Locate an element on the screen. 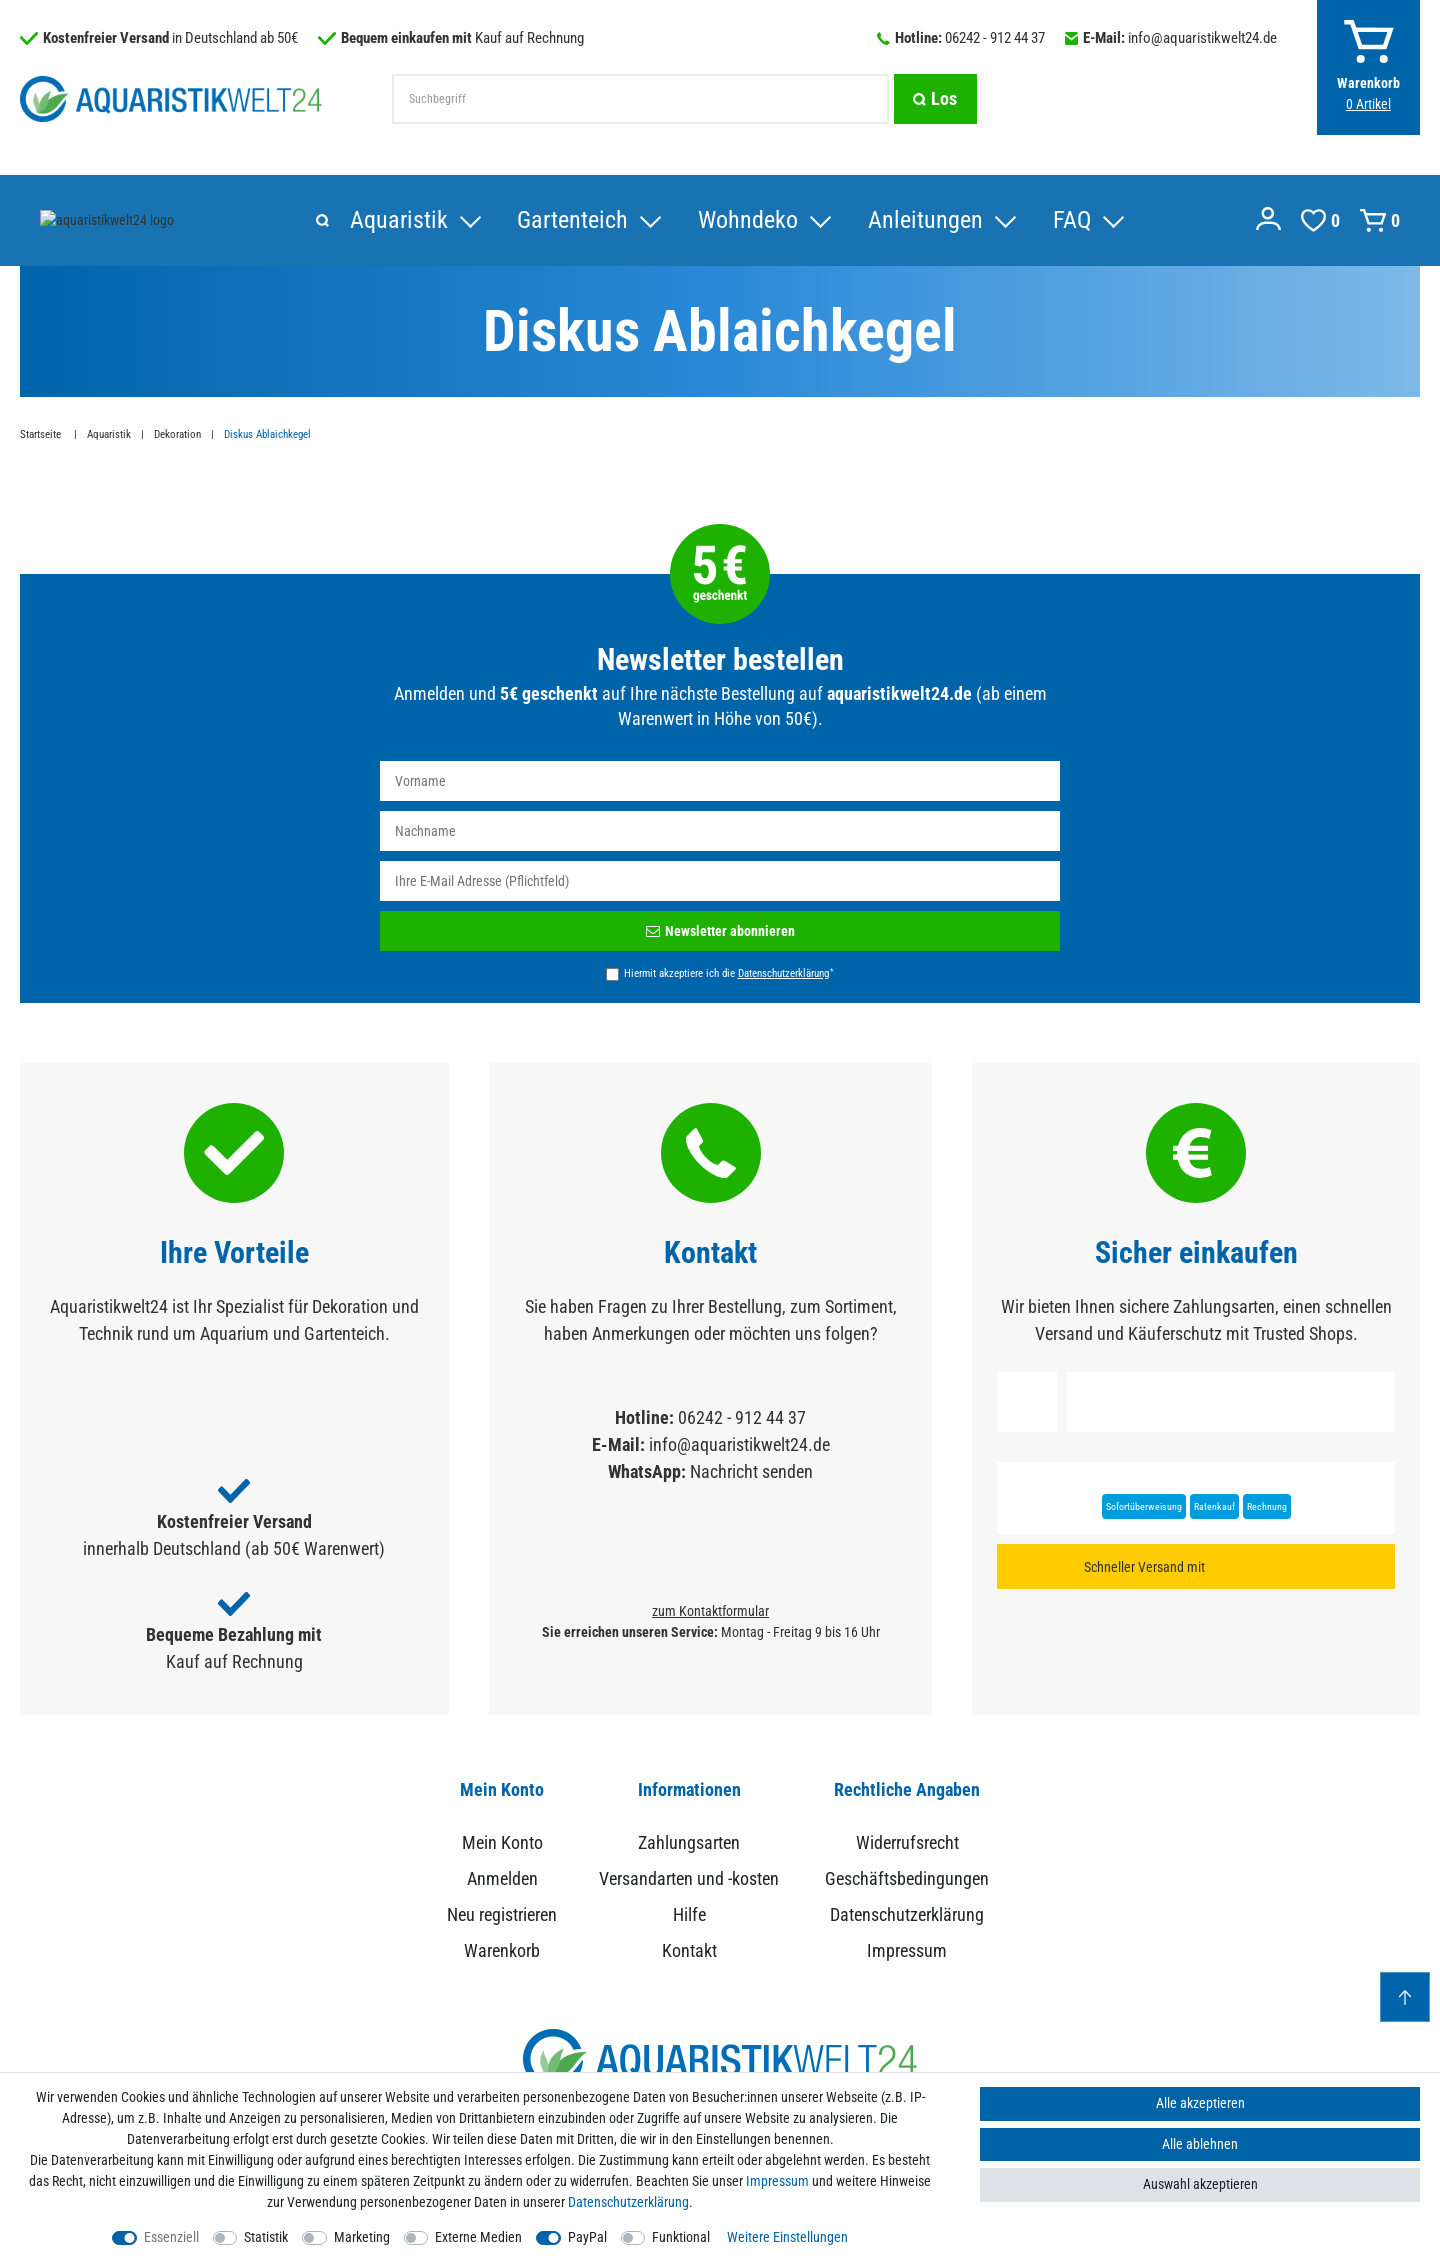  zum Kontaktformular is located at coordinates (710, 1612).